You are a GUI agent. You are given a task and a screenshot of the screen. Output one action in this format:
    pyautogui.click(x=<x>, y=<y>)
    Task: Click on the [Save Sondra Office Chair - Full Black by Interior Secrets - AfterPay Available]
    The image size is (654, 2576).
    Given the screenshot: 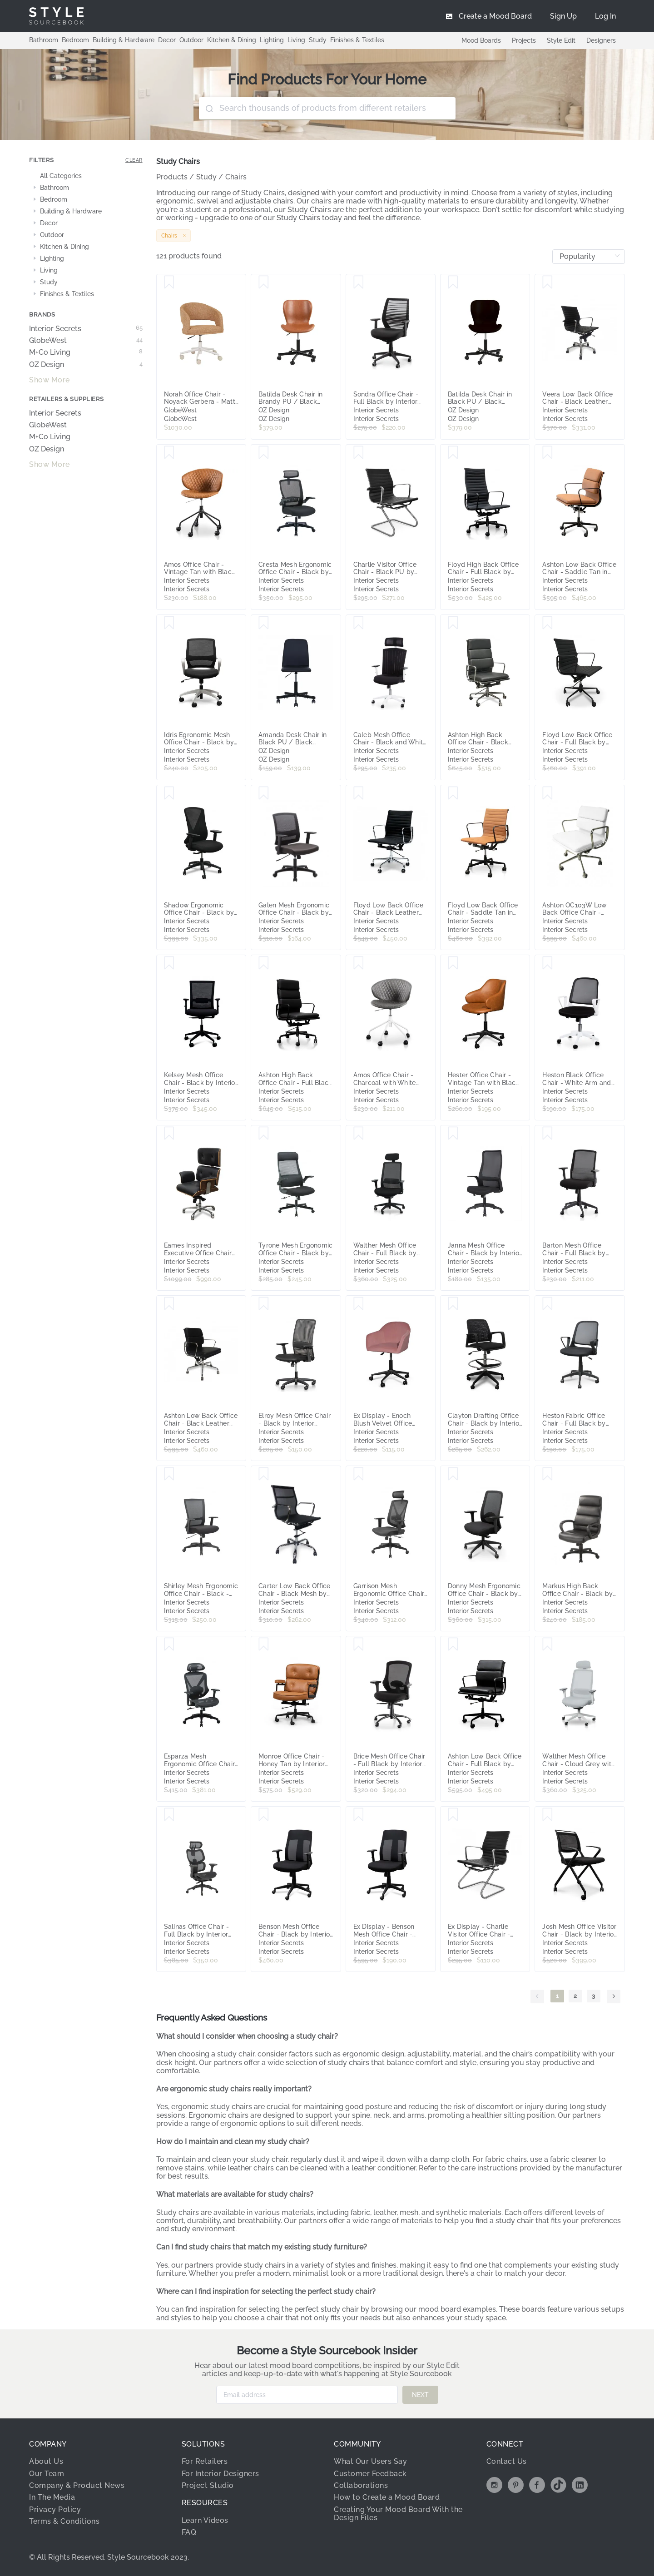 What is the action you would take?
    pyautogui.click(x=358, y=282)
    